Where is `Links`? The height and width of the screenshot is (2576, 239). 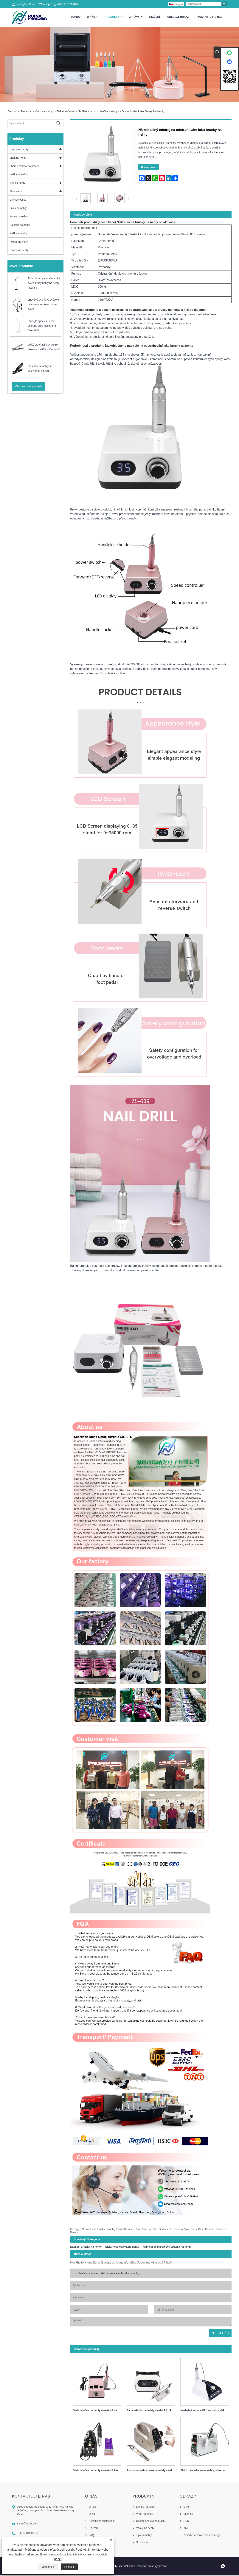 Links is located at coordinates (187, 2507).